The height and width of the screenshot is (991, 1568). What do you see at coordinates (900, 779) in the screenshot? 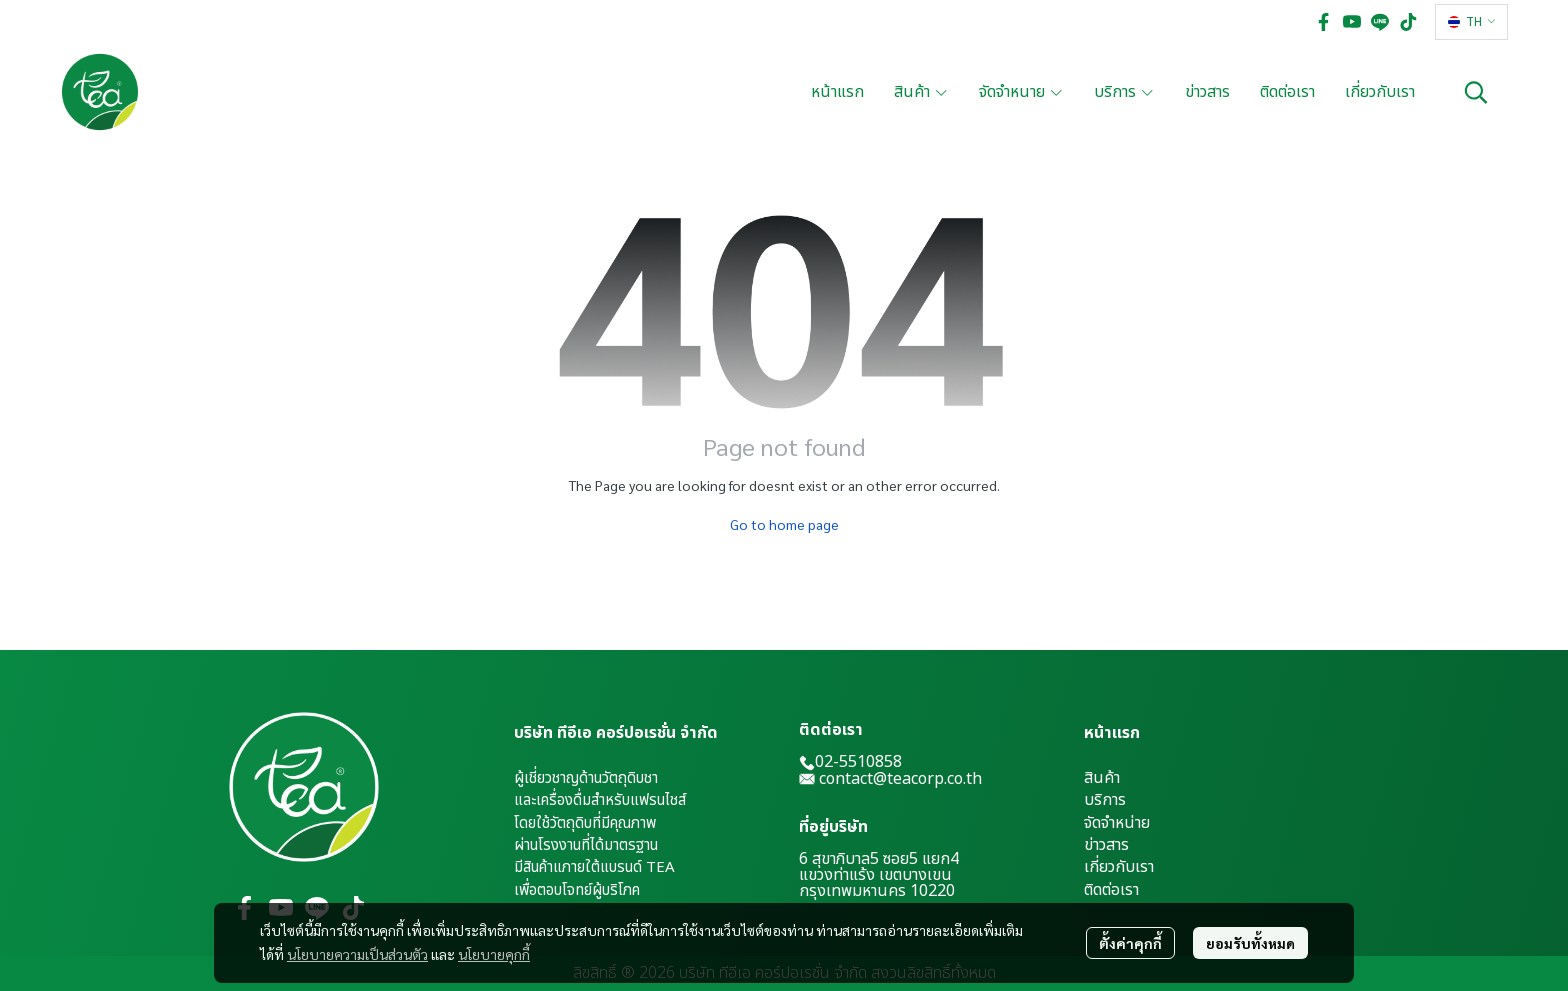
I see `contact@teacorp.co.th` at bounding box center [900, 779].